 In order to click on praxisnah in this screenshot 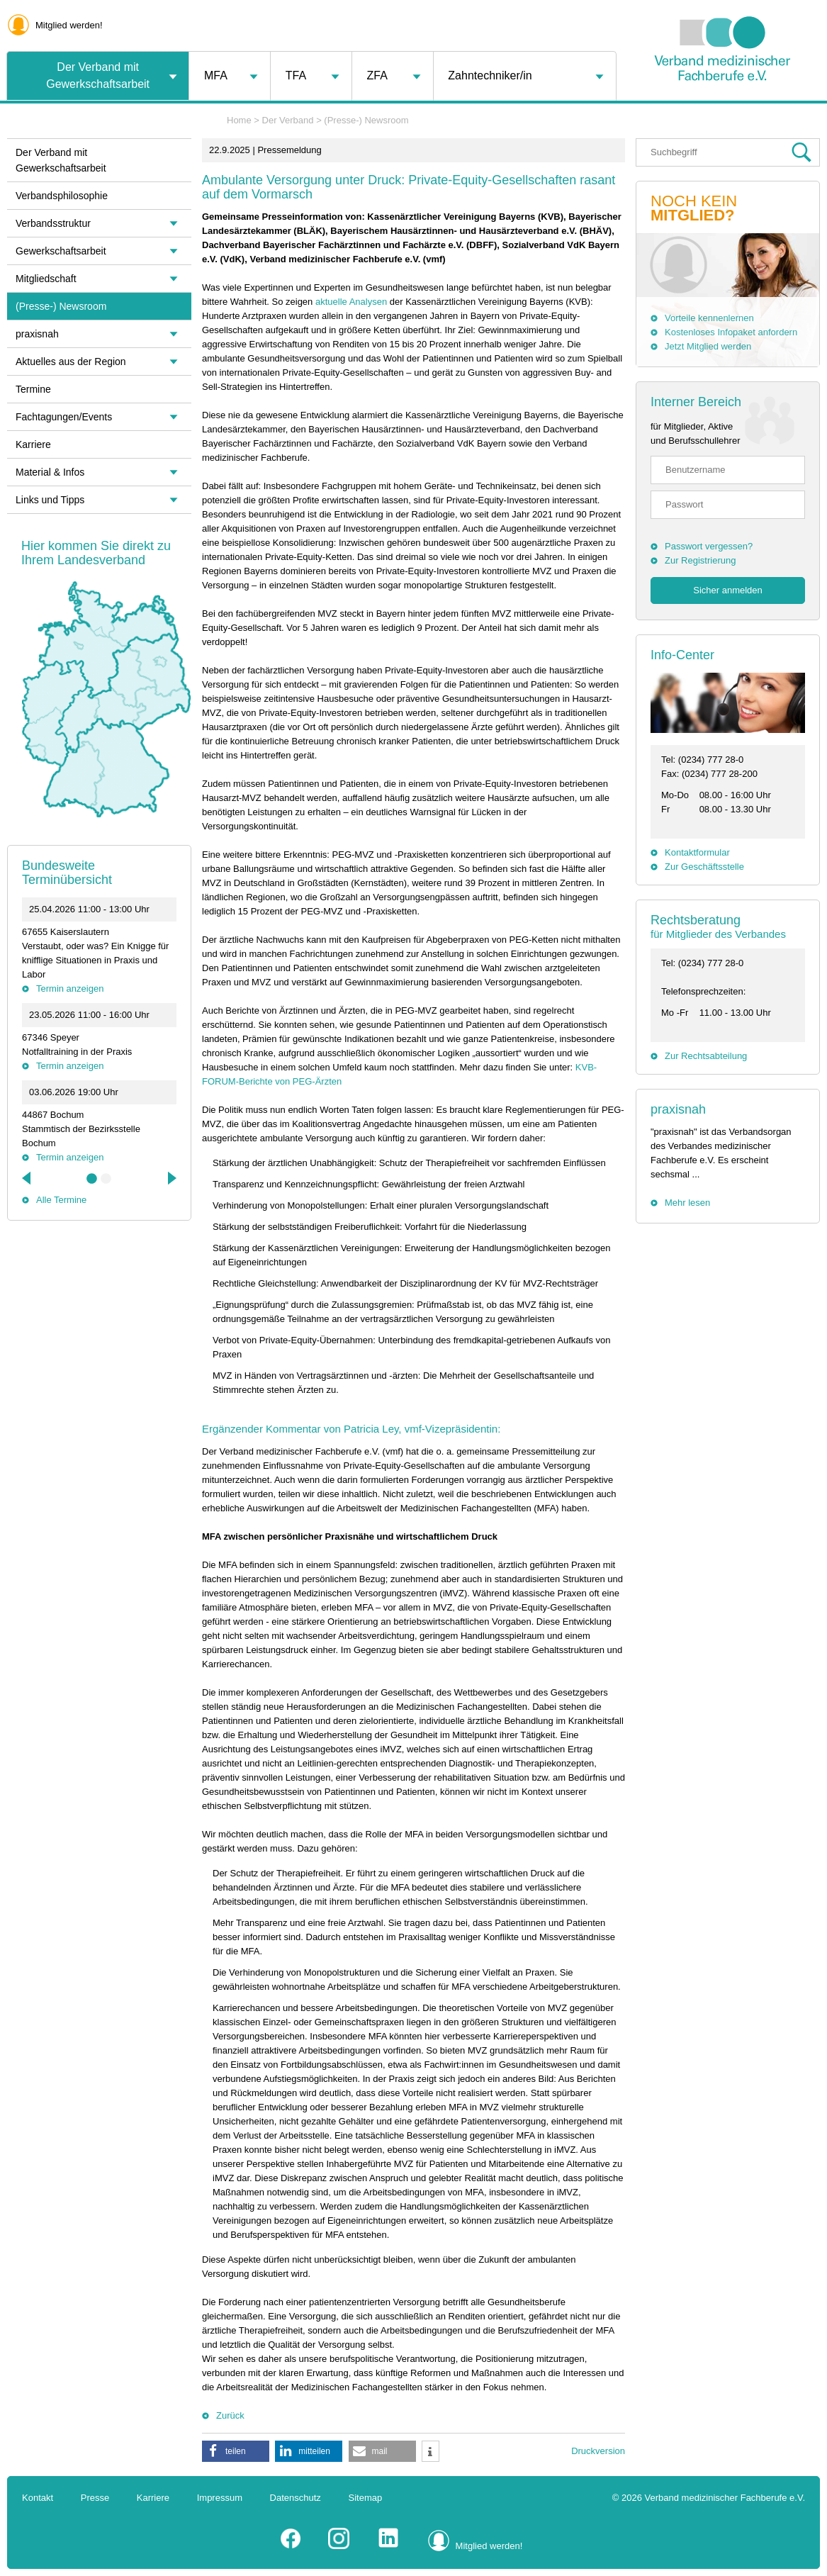, I will do `click(678, 1109)`.